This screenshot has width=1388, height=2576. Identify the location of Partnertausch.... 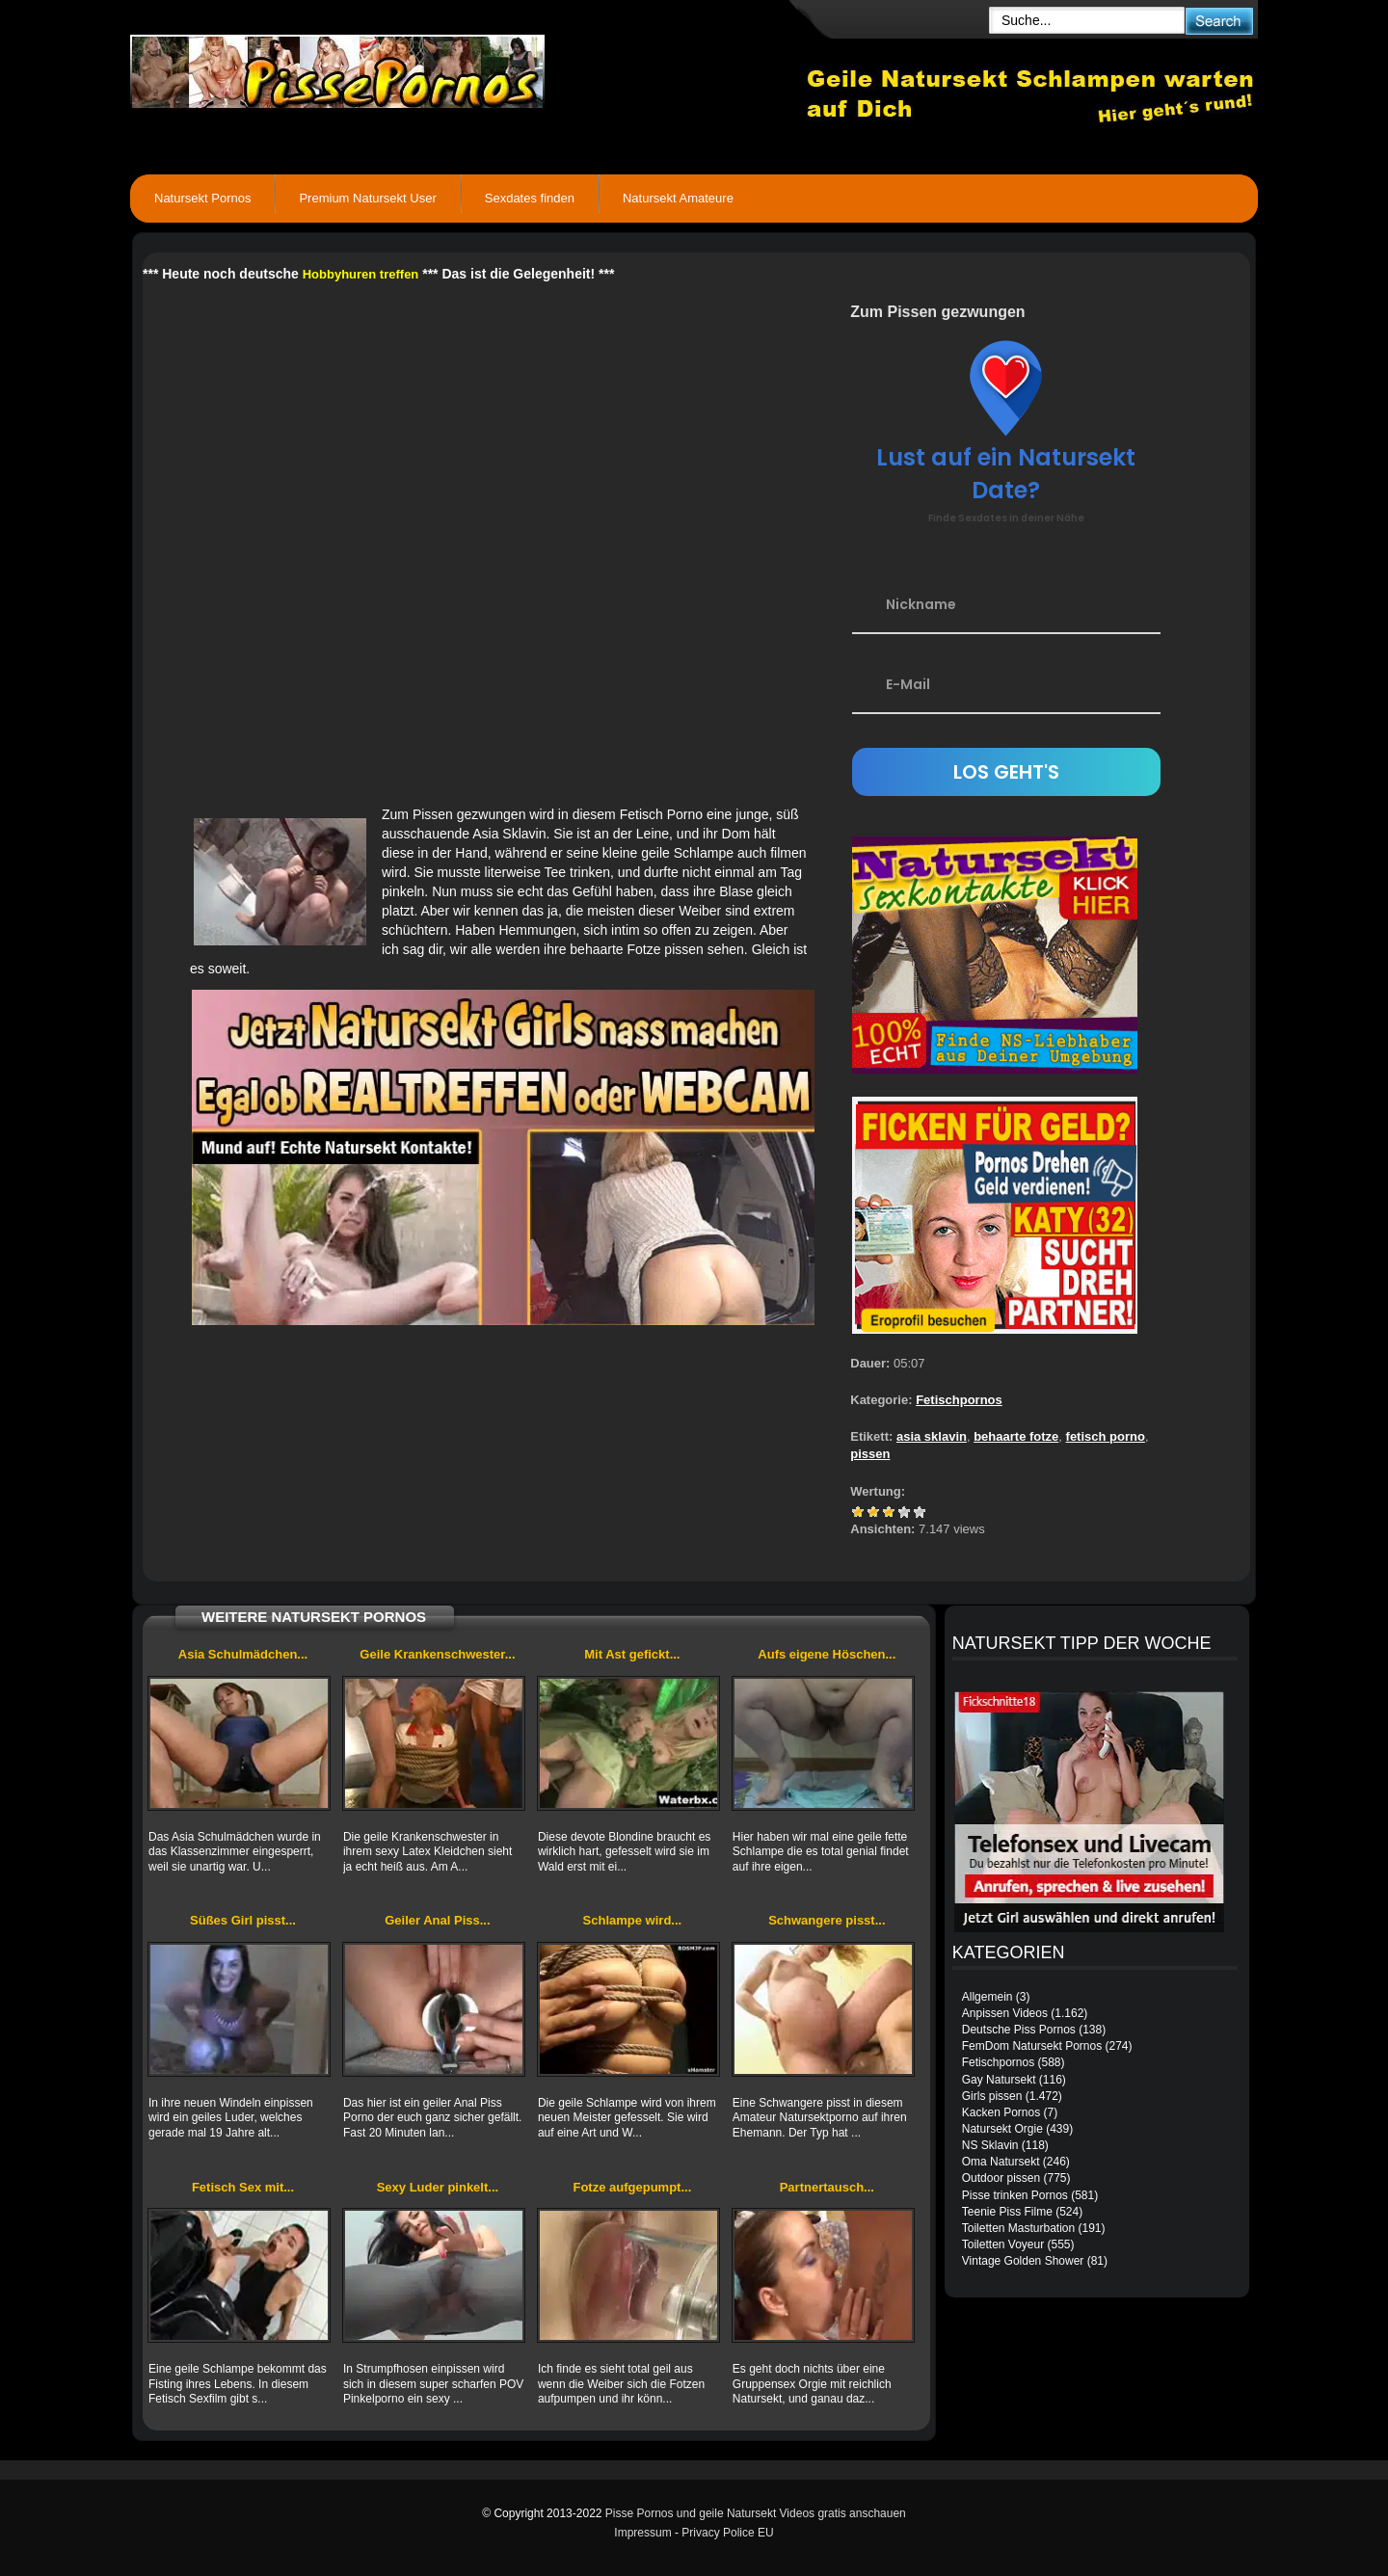
(827, 2187).